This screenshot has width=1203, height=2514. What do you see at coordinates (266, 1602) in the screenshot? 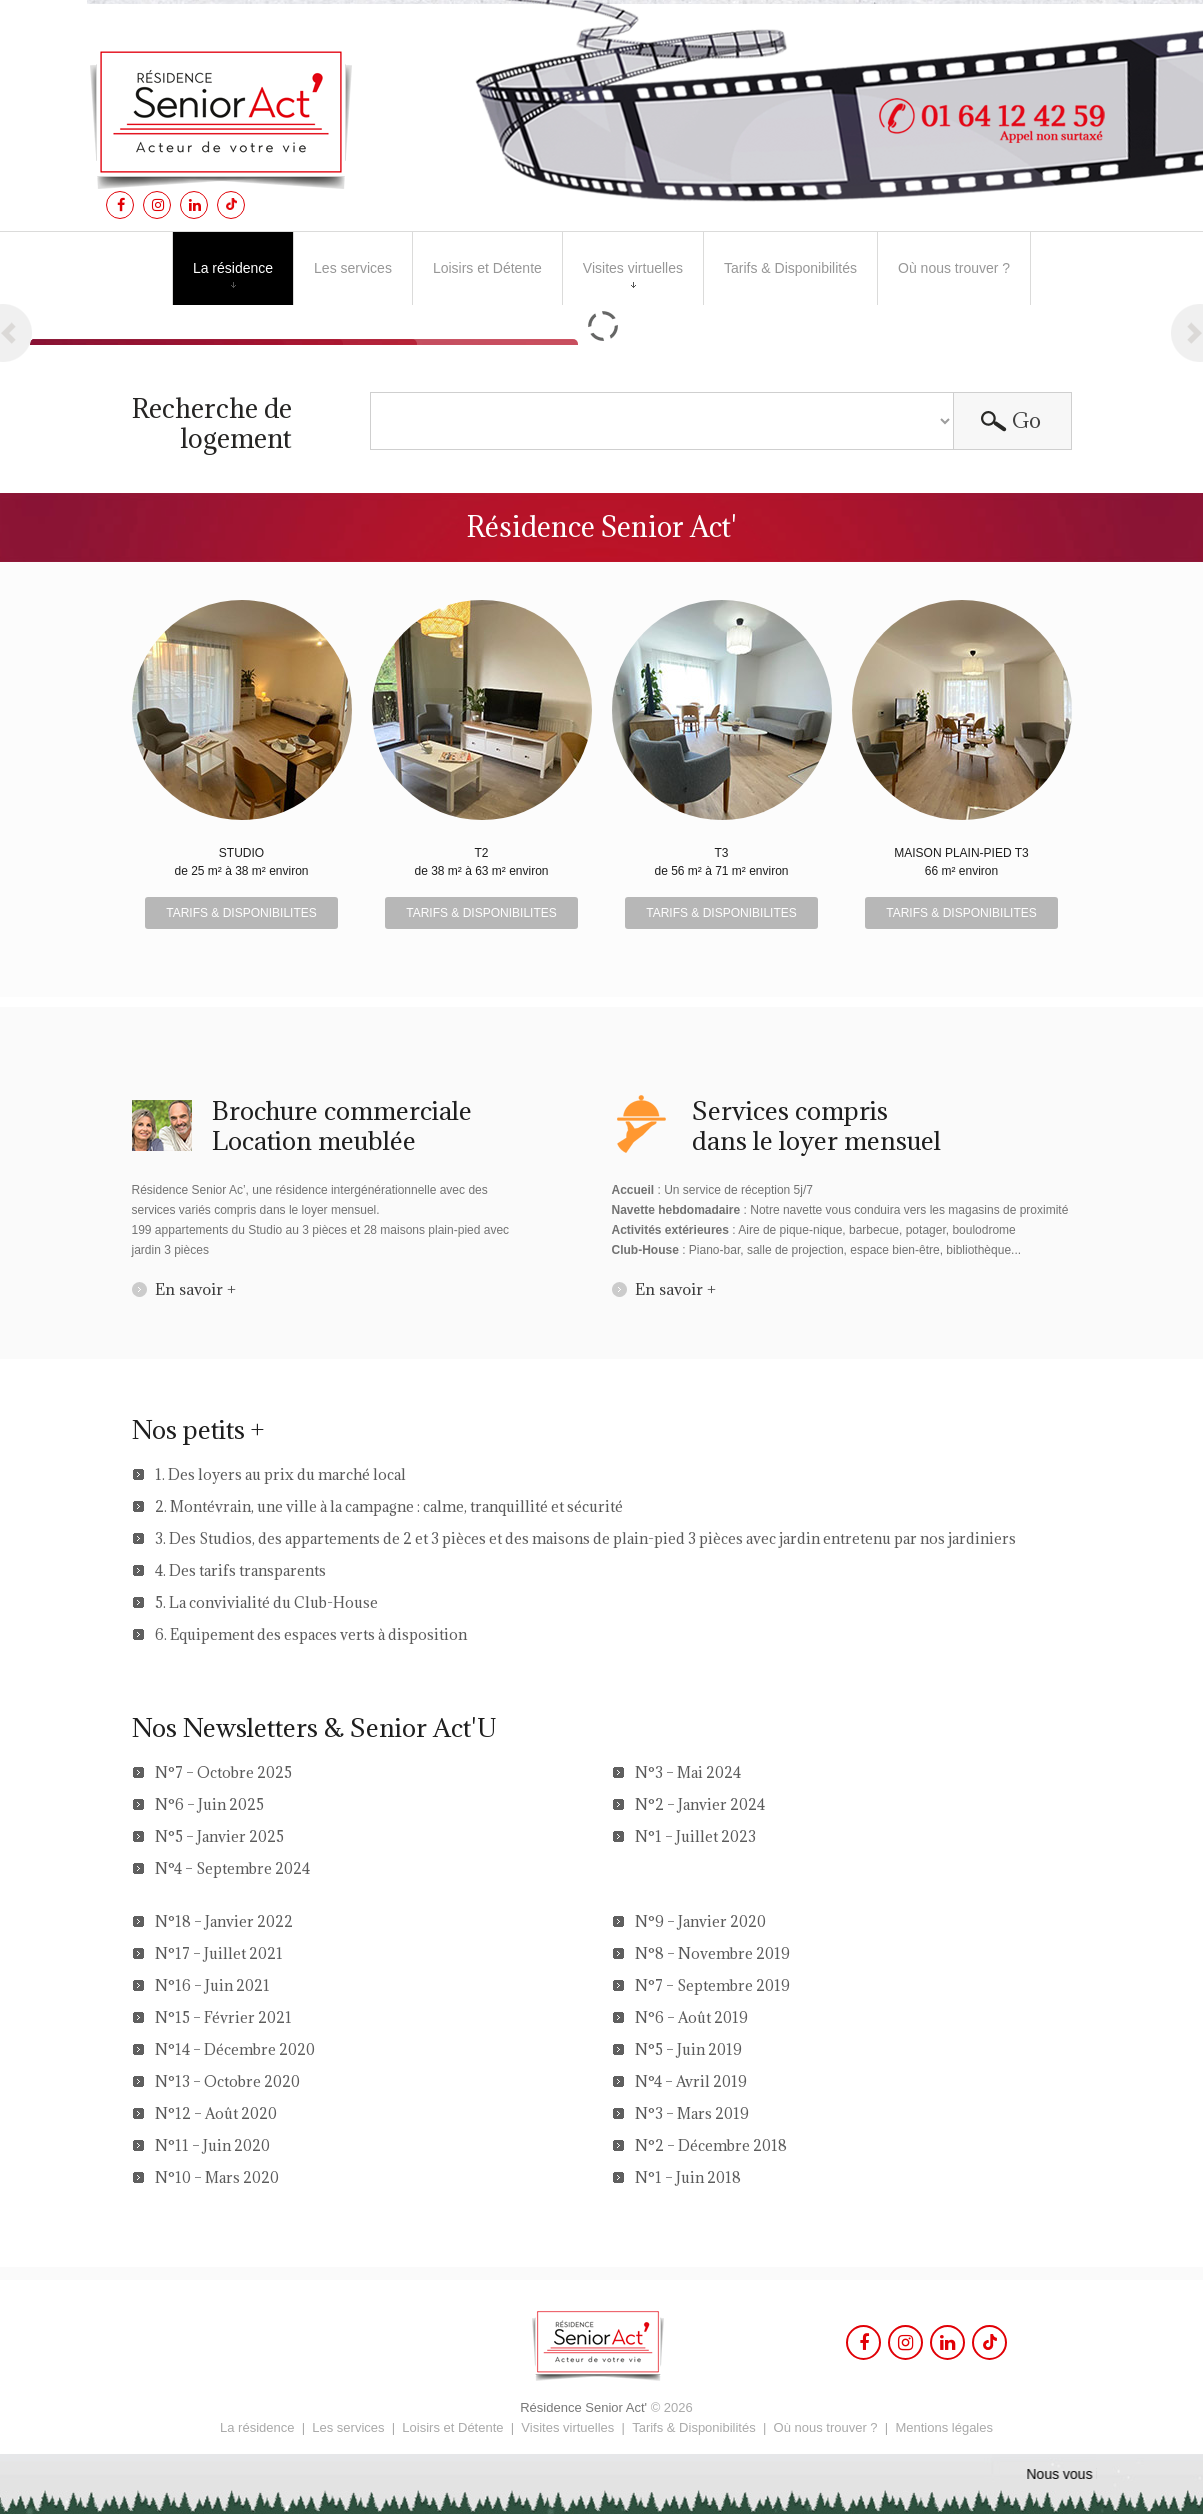
I see `5. La convivialité du Club-House` at bounding box center [266, 1602].